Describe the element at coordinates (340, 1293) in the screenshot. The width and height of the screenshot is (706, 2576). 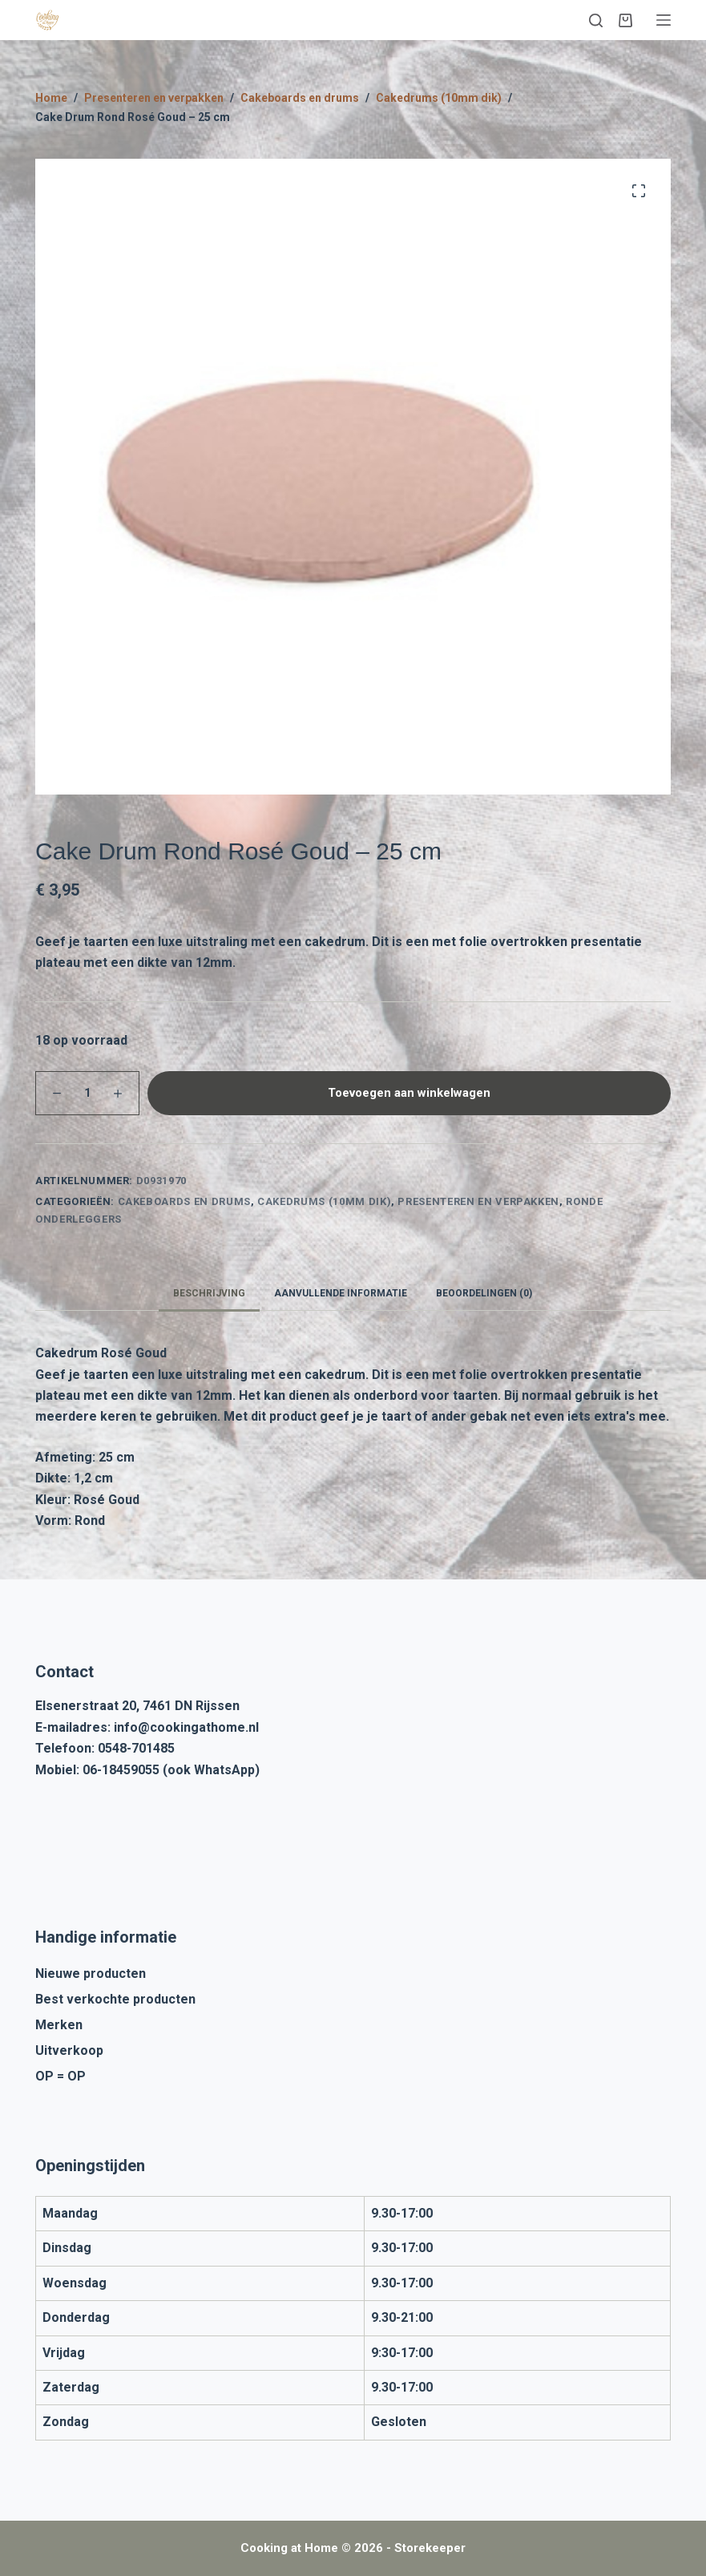
I see `Aanvullende informatie [tab]` at that location.